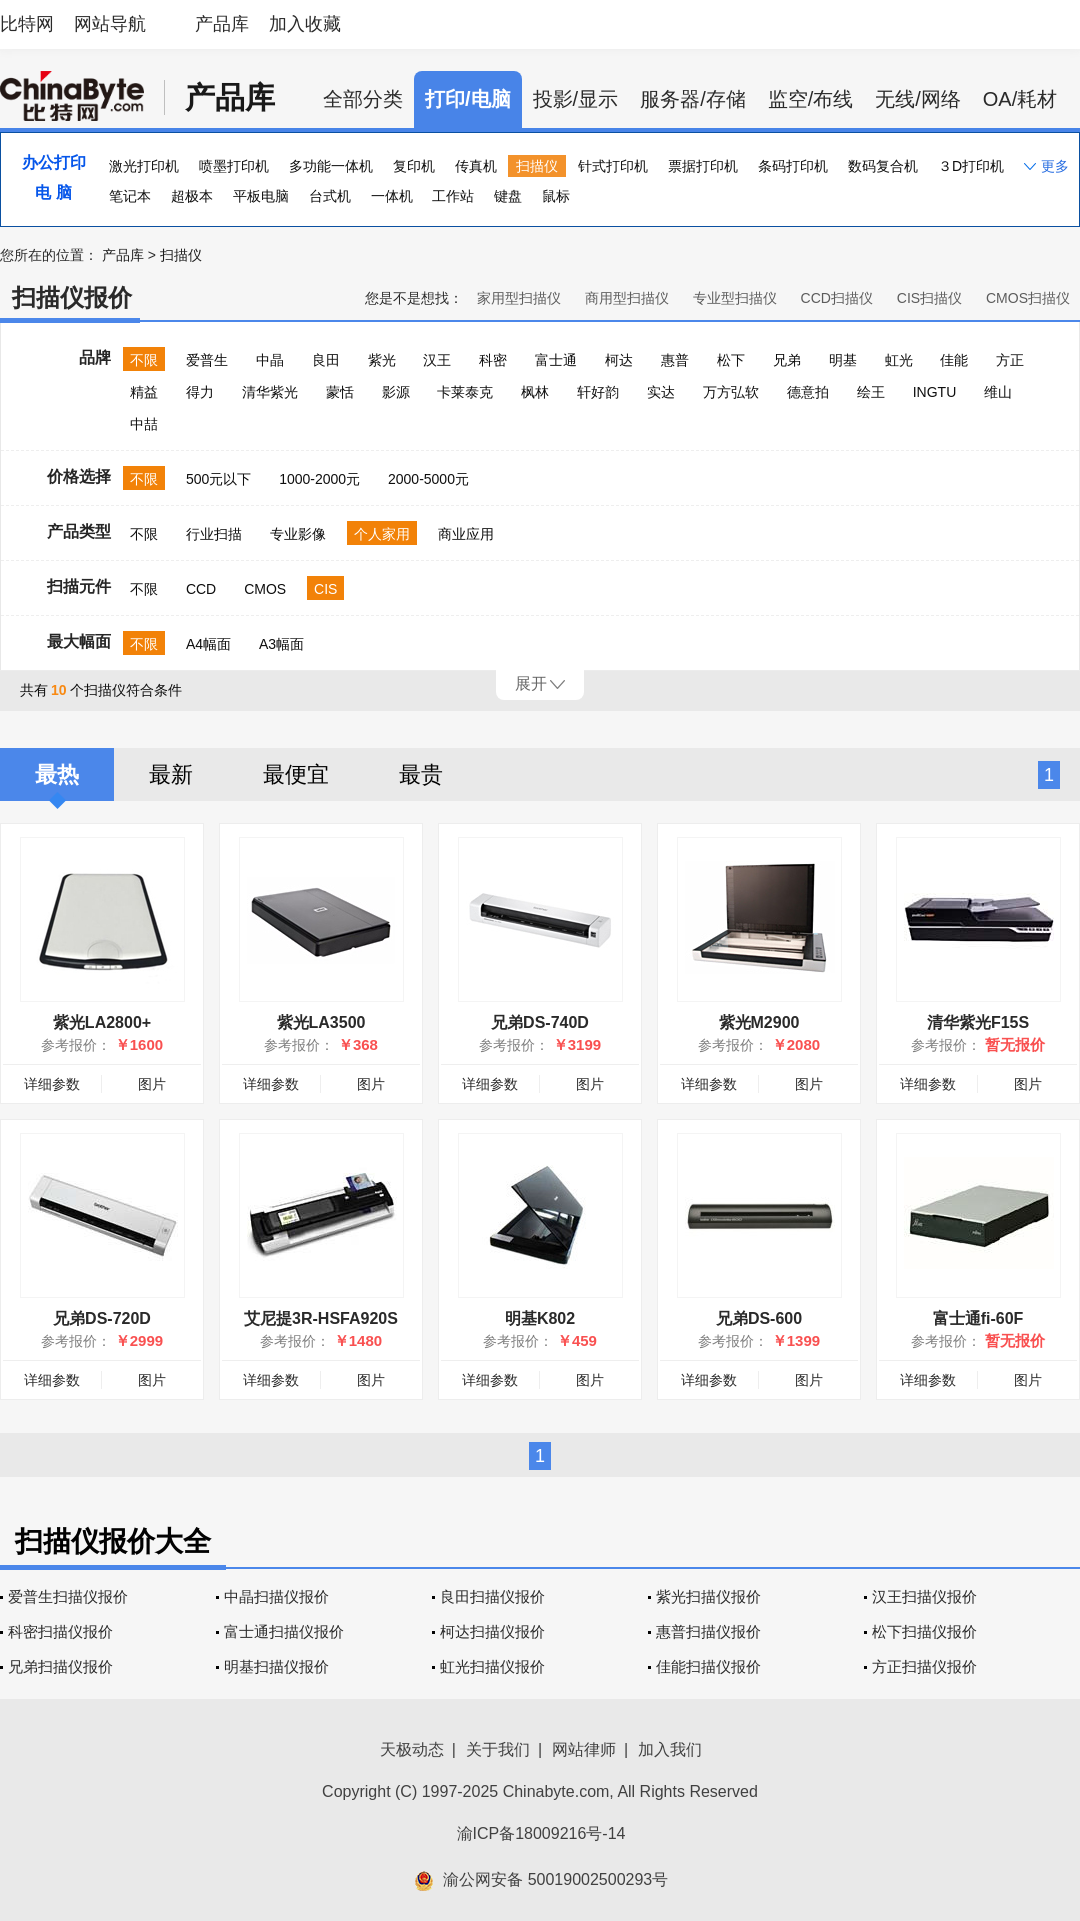  What do you see at coordinates (978, 1318) in the screenshot?
I see `富士通fi-60F` at bounding box center [978, 1318].